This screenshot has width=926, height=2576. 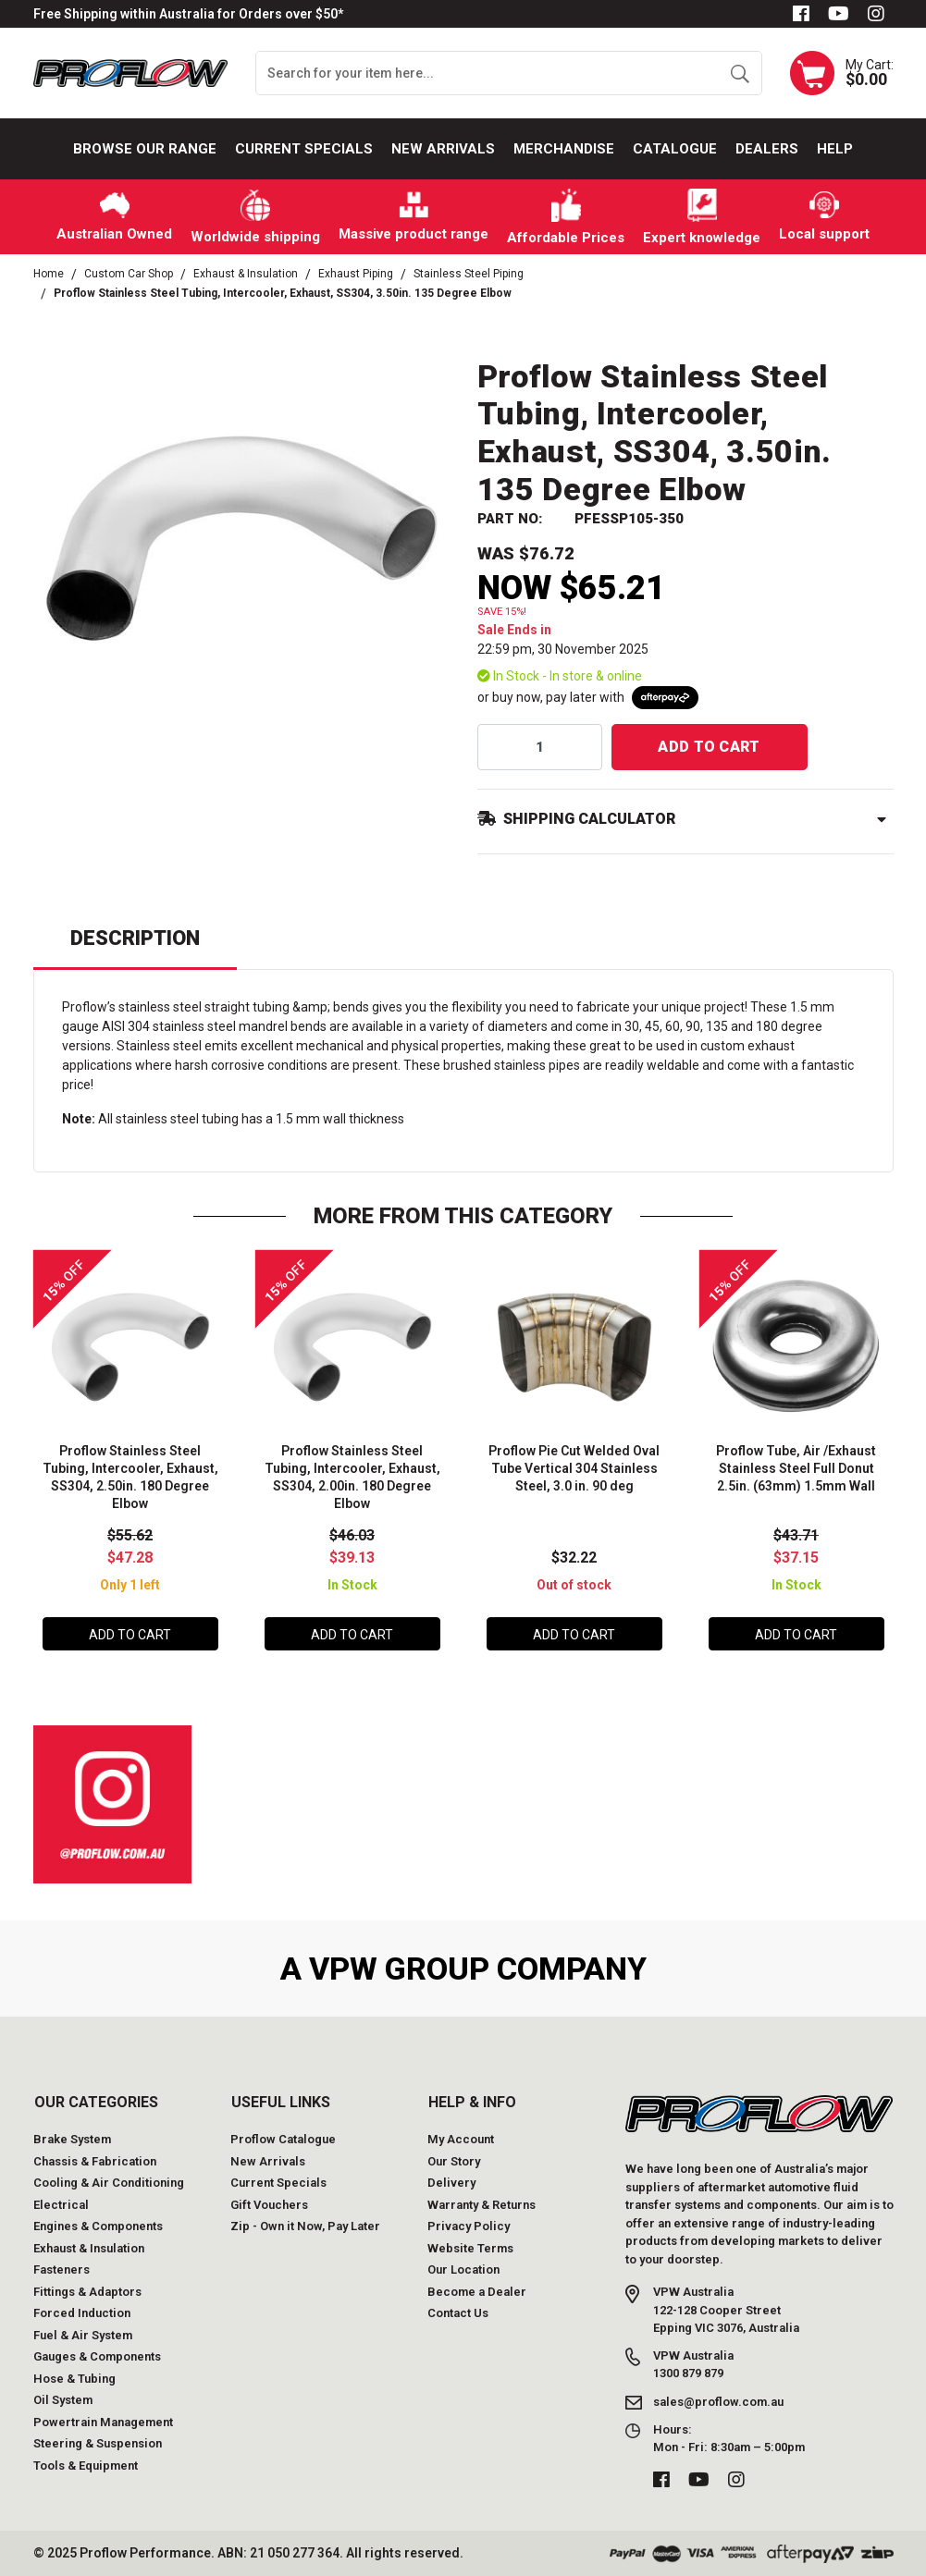 I want to click on Fuel & Air System, so click(x=82, y=2335).